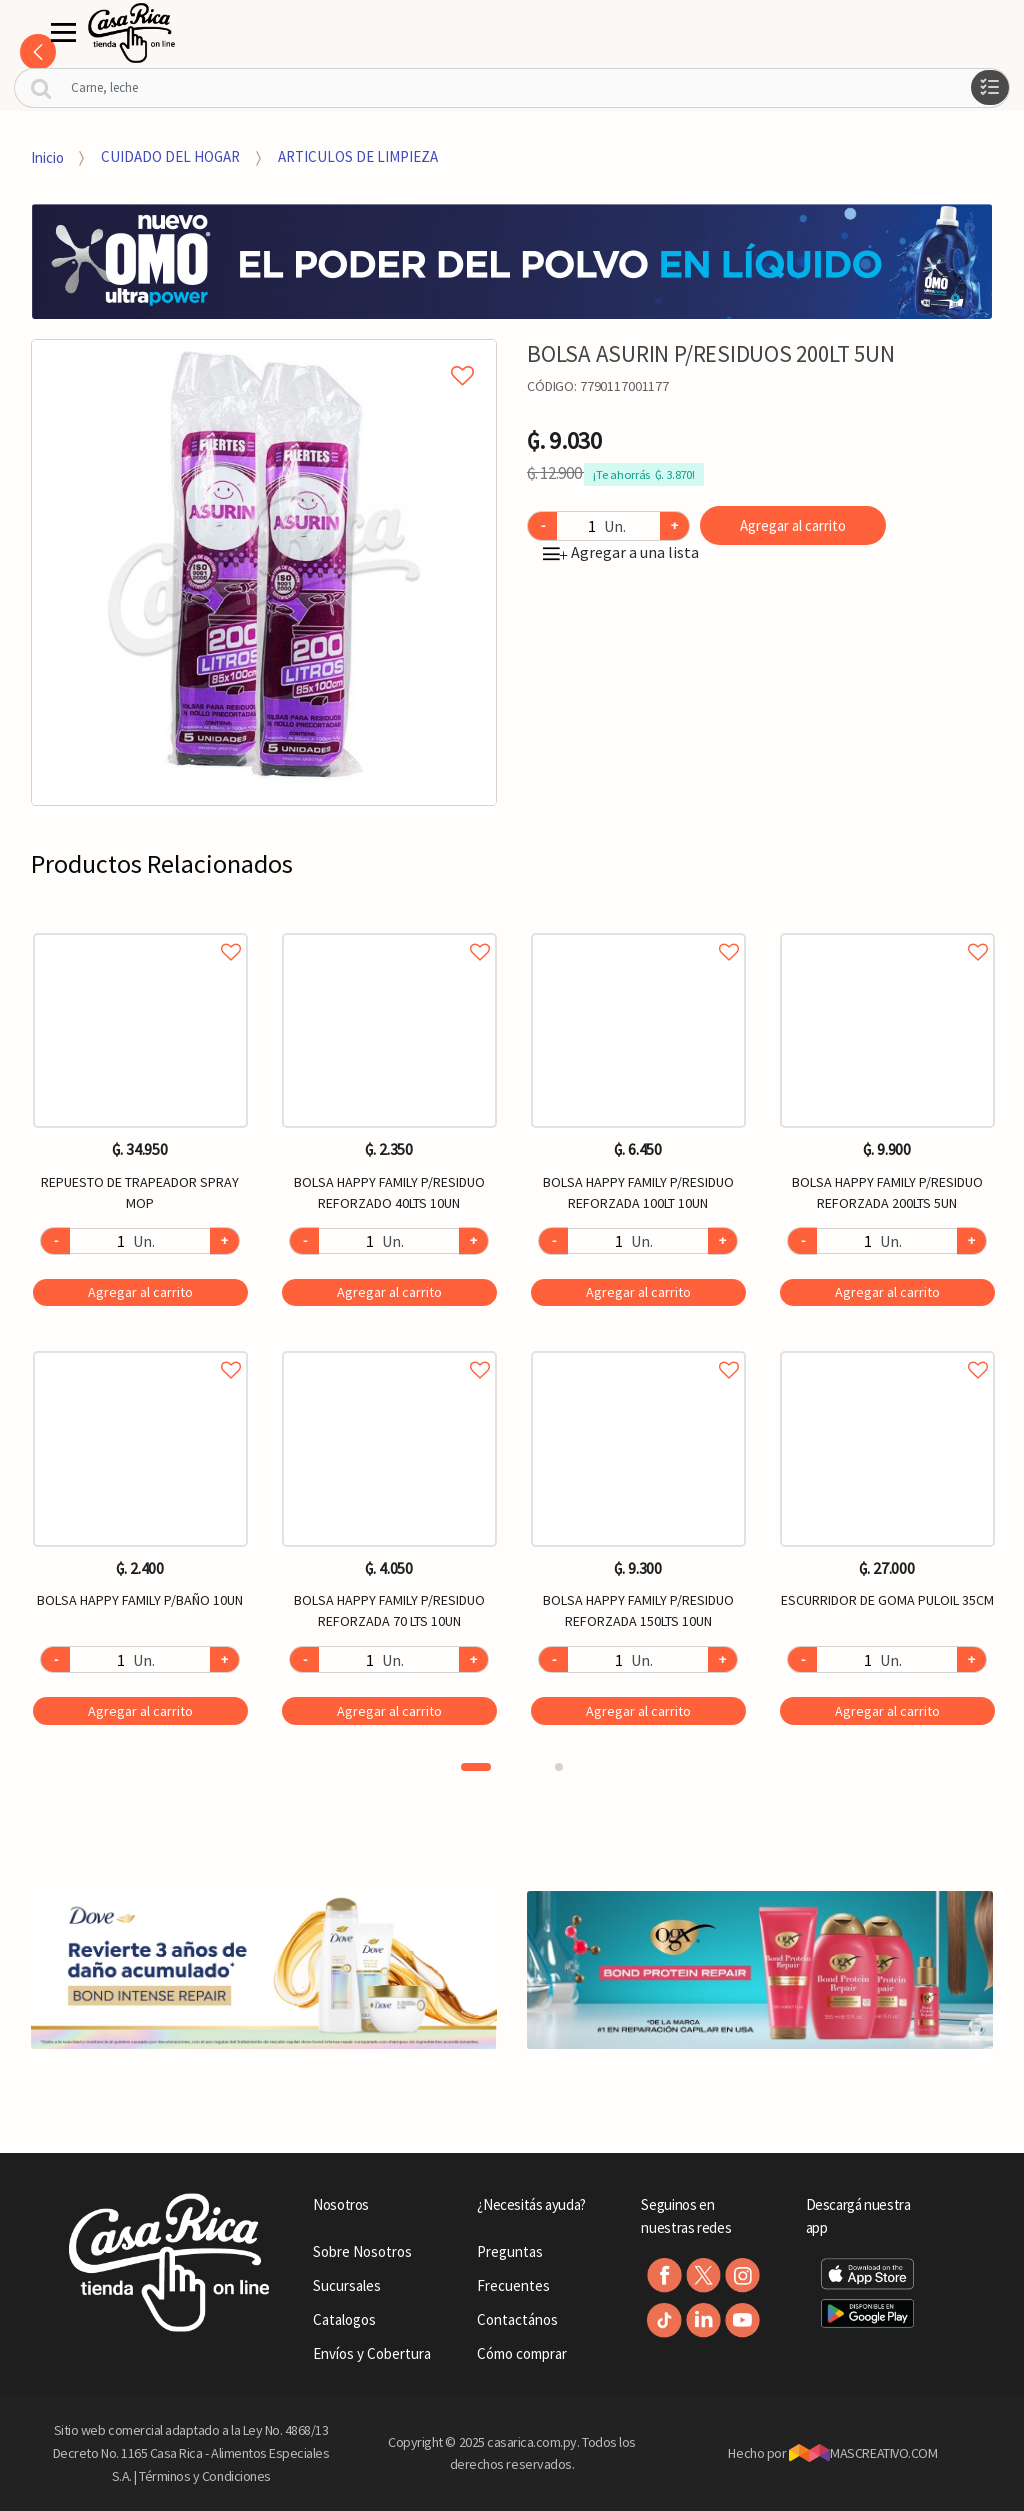  Describe the element at coordinates (362, 2251) in the screenshot. I see `Sobre Nosotros` at that location.